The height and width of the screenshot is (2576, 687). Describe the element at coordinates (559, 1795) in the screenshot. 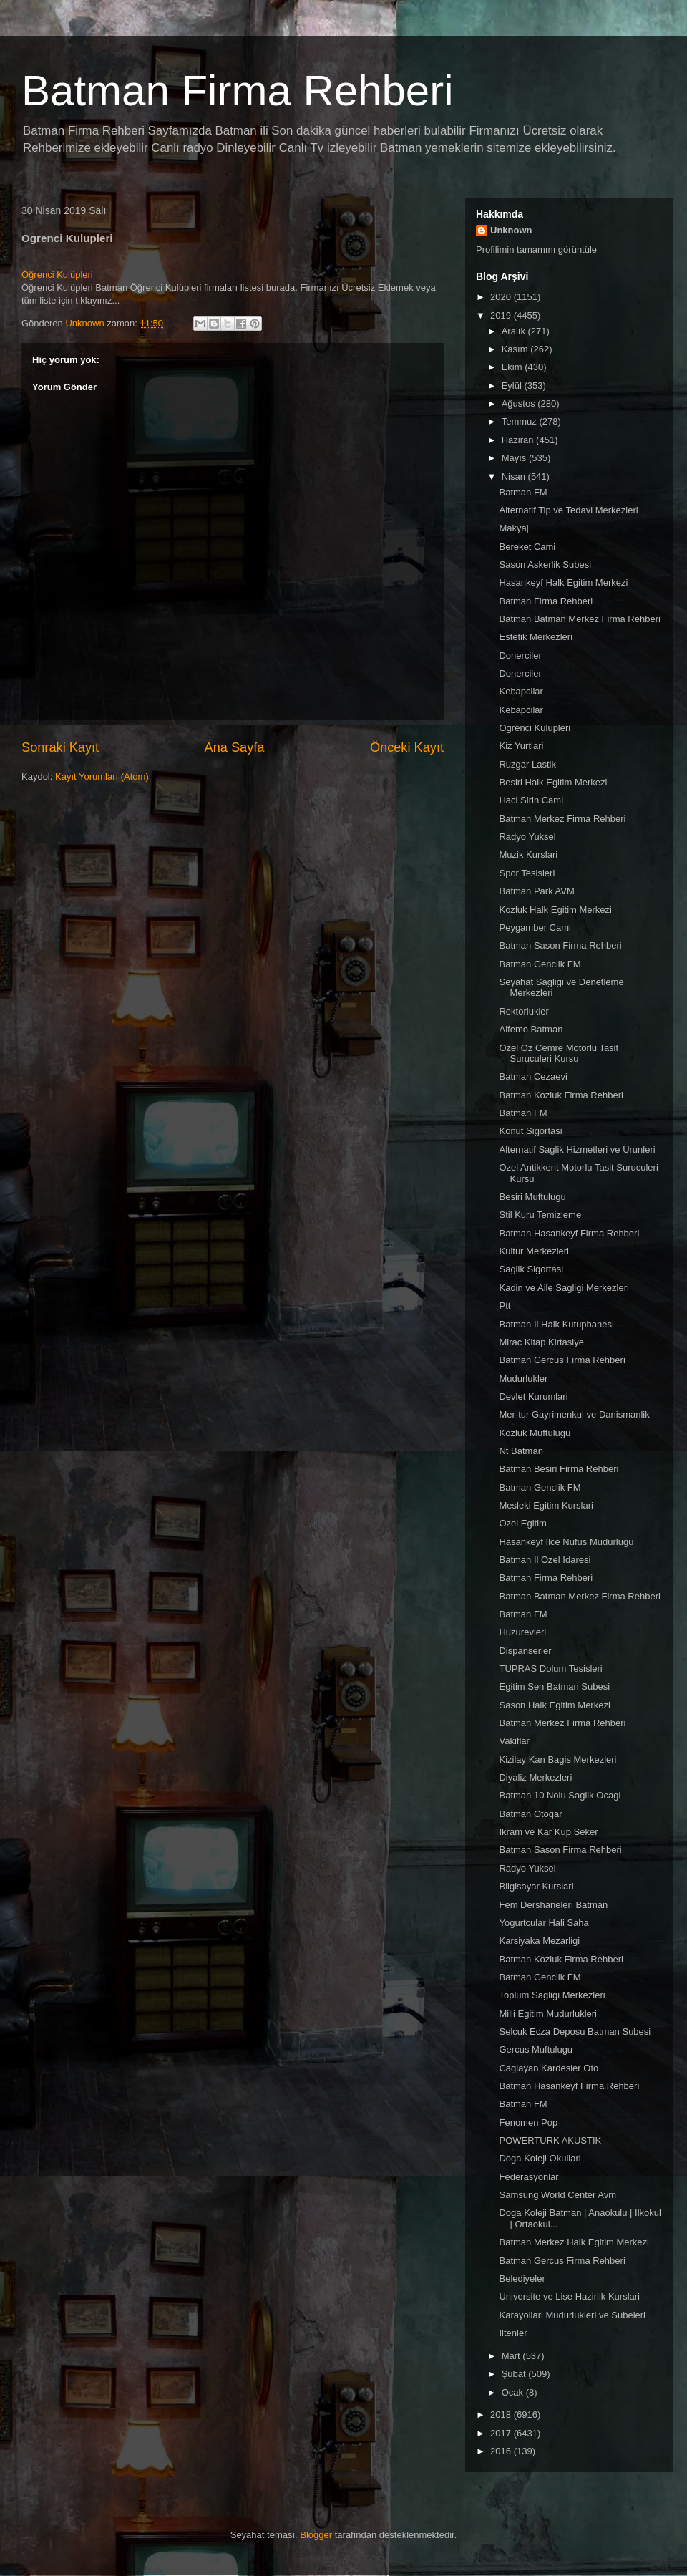

I see `Batman 10 Nolu Saglik Ocagi` at that location.